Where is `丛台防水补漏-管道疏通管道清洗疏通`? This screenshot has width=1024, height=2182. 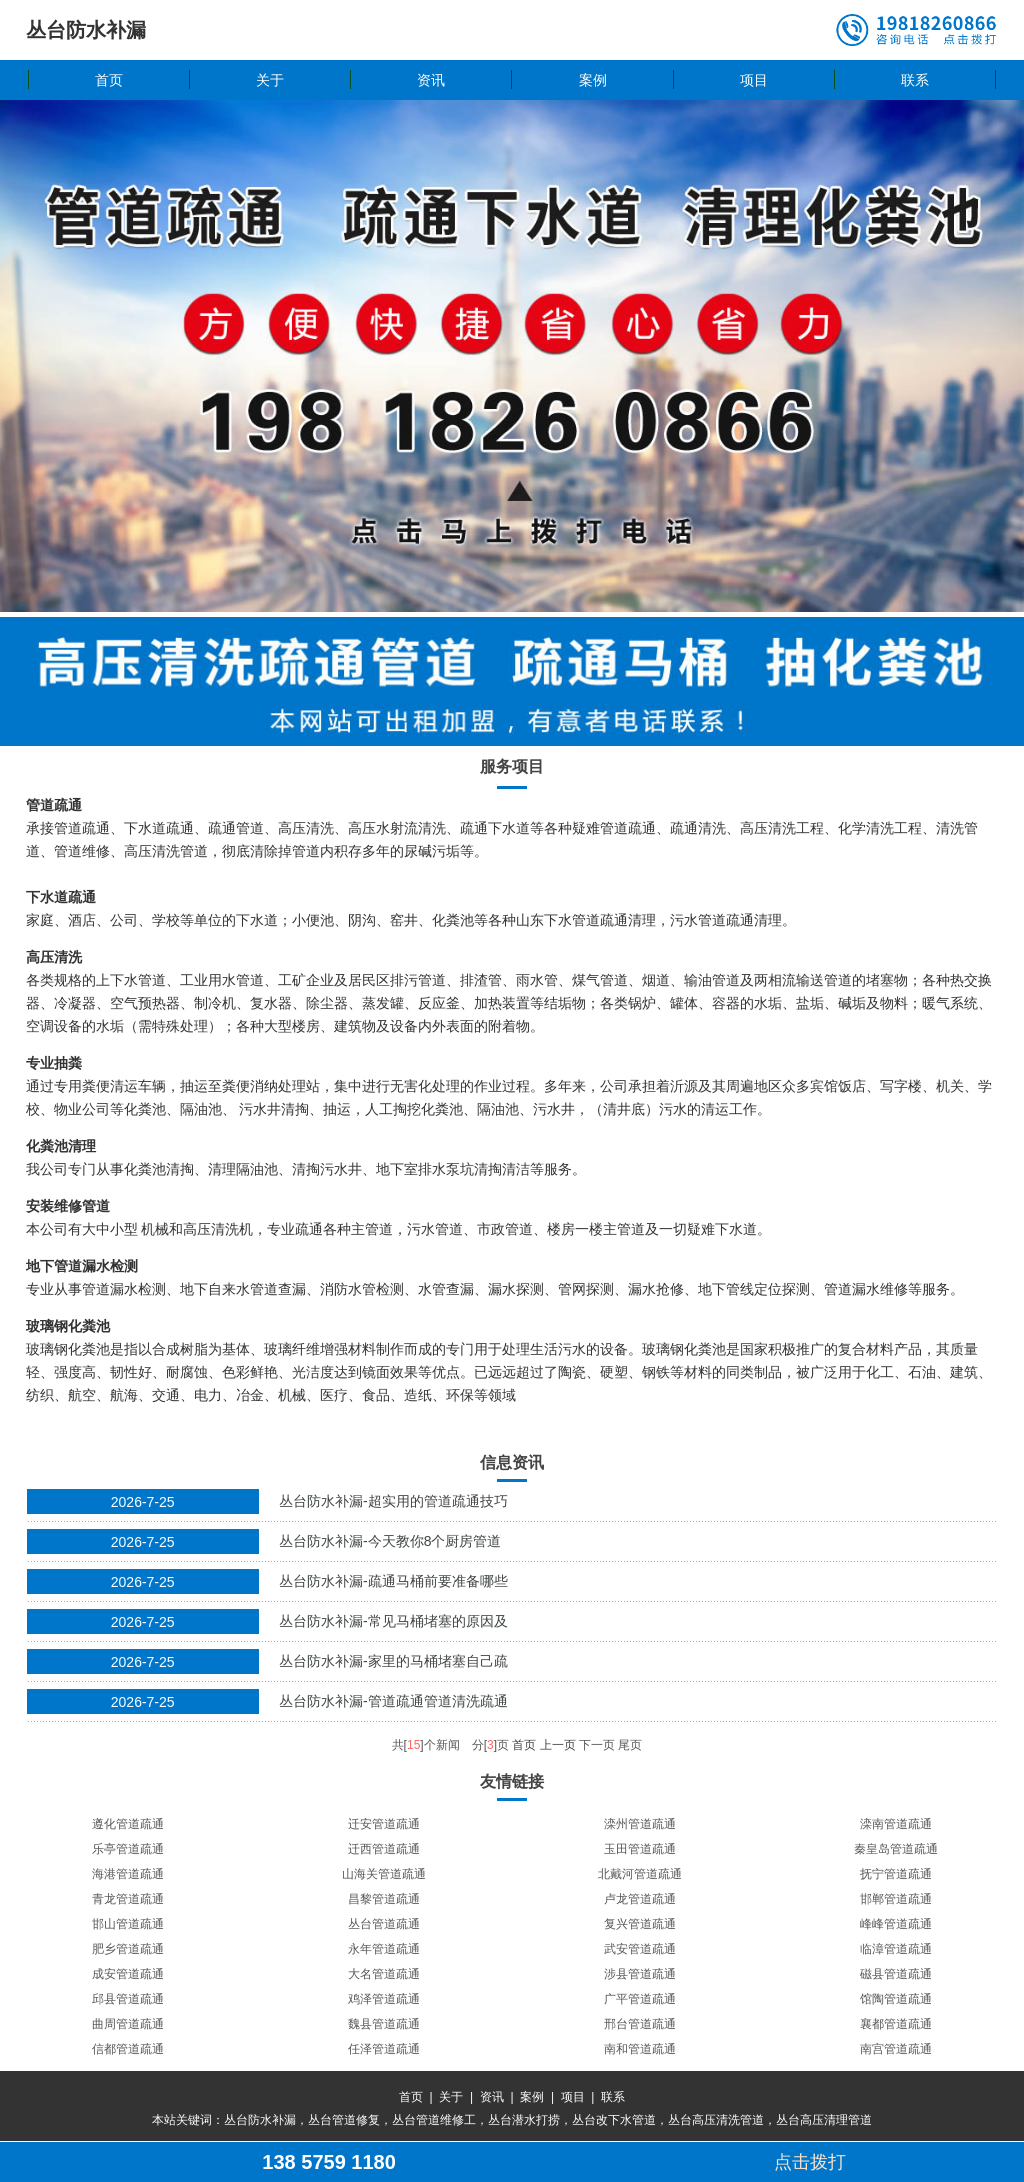 丛台防水补漏-管道疏通管道清洗疏通 is located at coordinates (393, 1701).